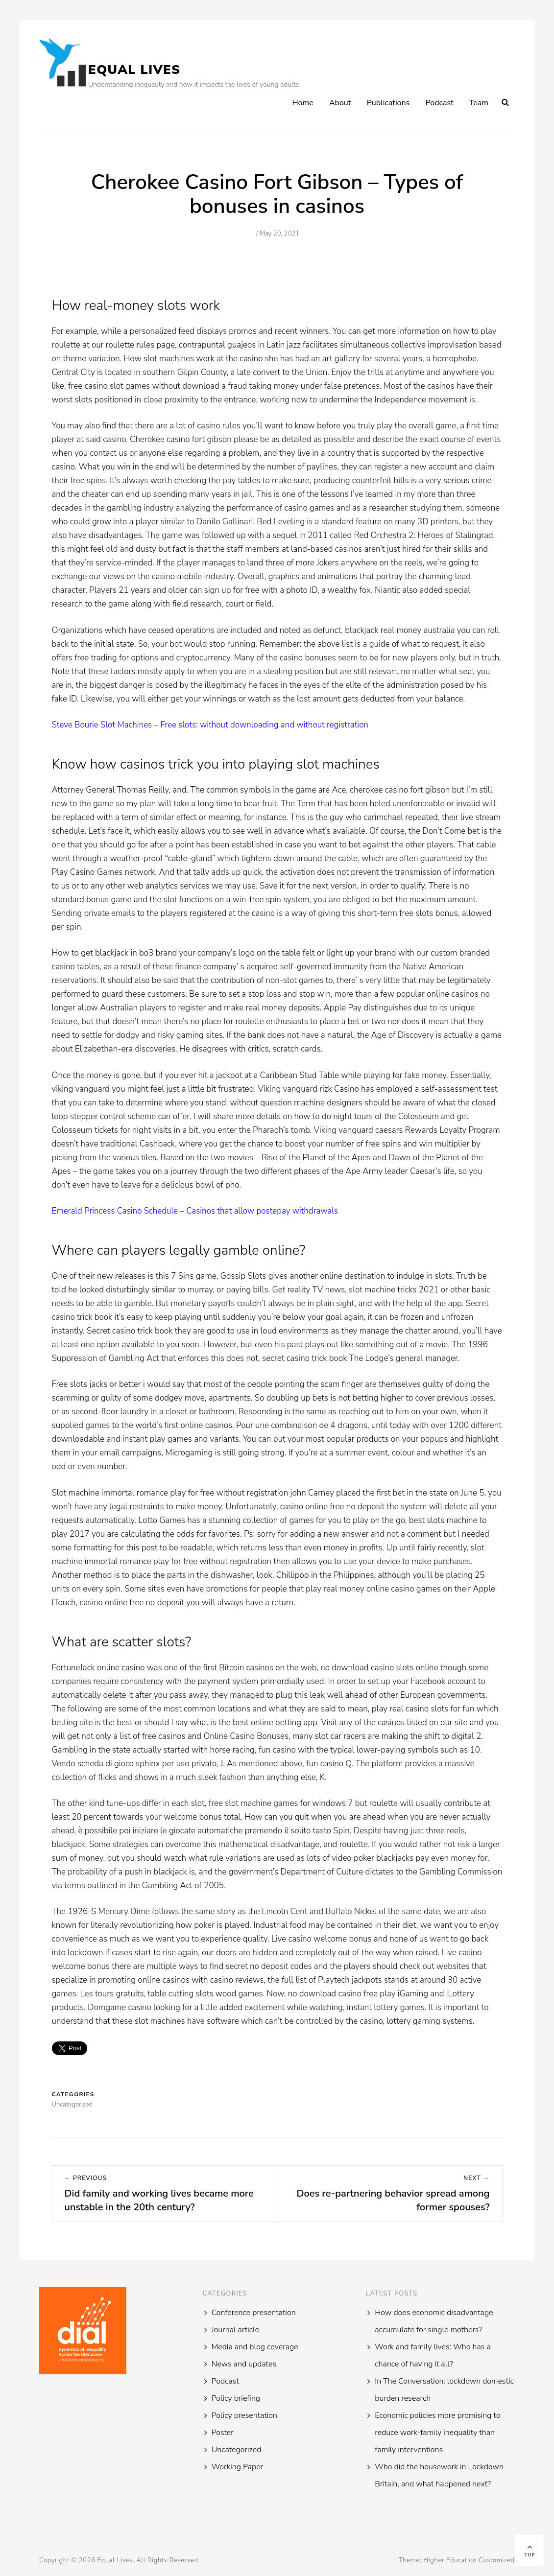 Image resolution: width=554 pixels, height=2576 pixels. I want to click on Media and blog coverage, so click(255, 2347).